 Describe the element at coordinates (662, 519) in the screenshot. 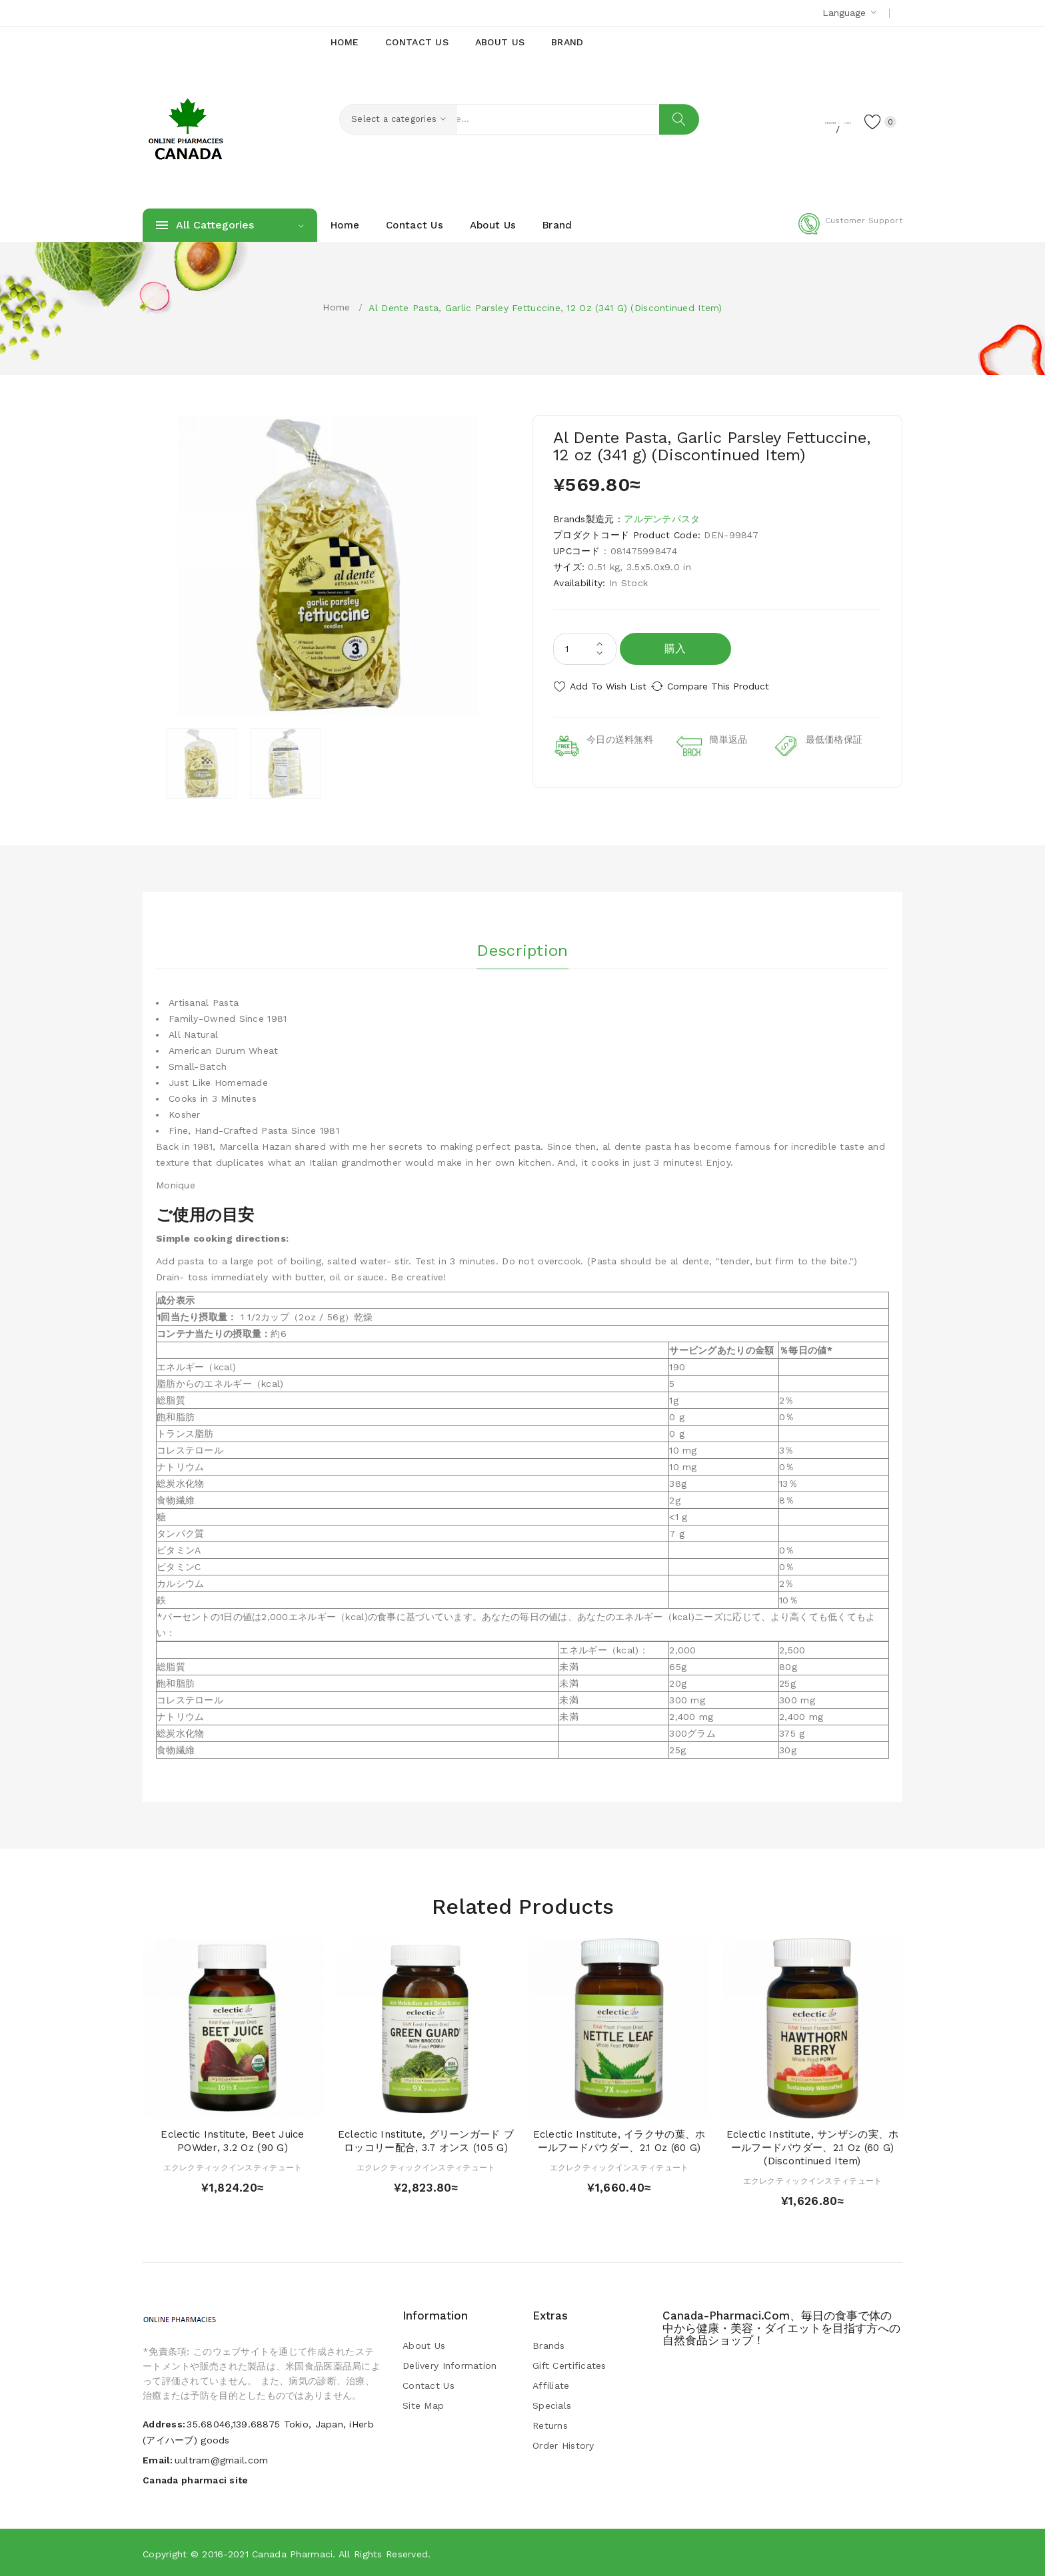

I see `アルデンテパスタ` at that location.